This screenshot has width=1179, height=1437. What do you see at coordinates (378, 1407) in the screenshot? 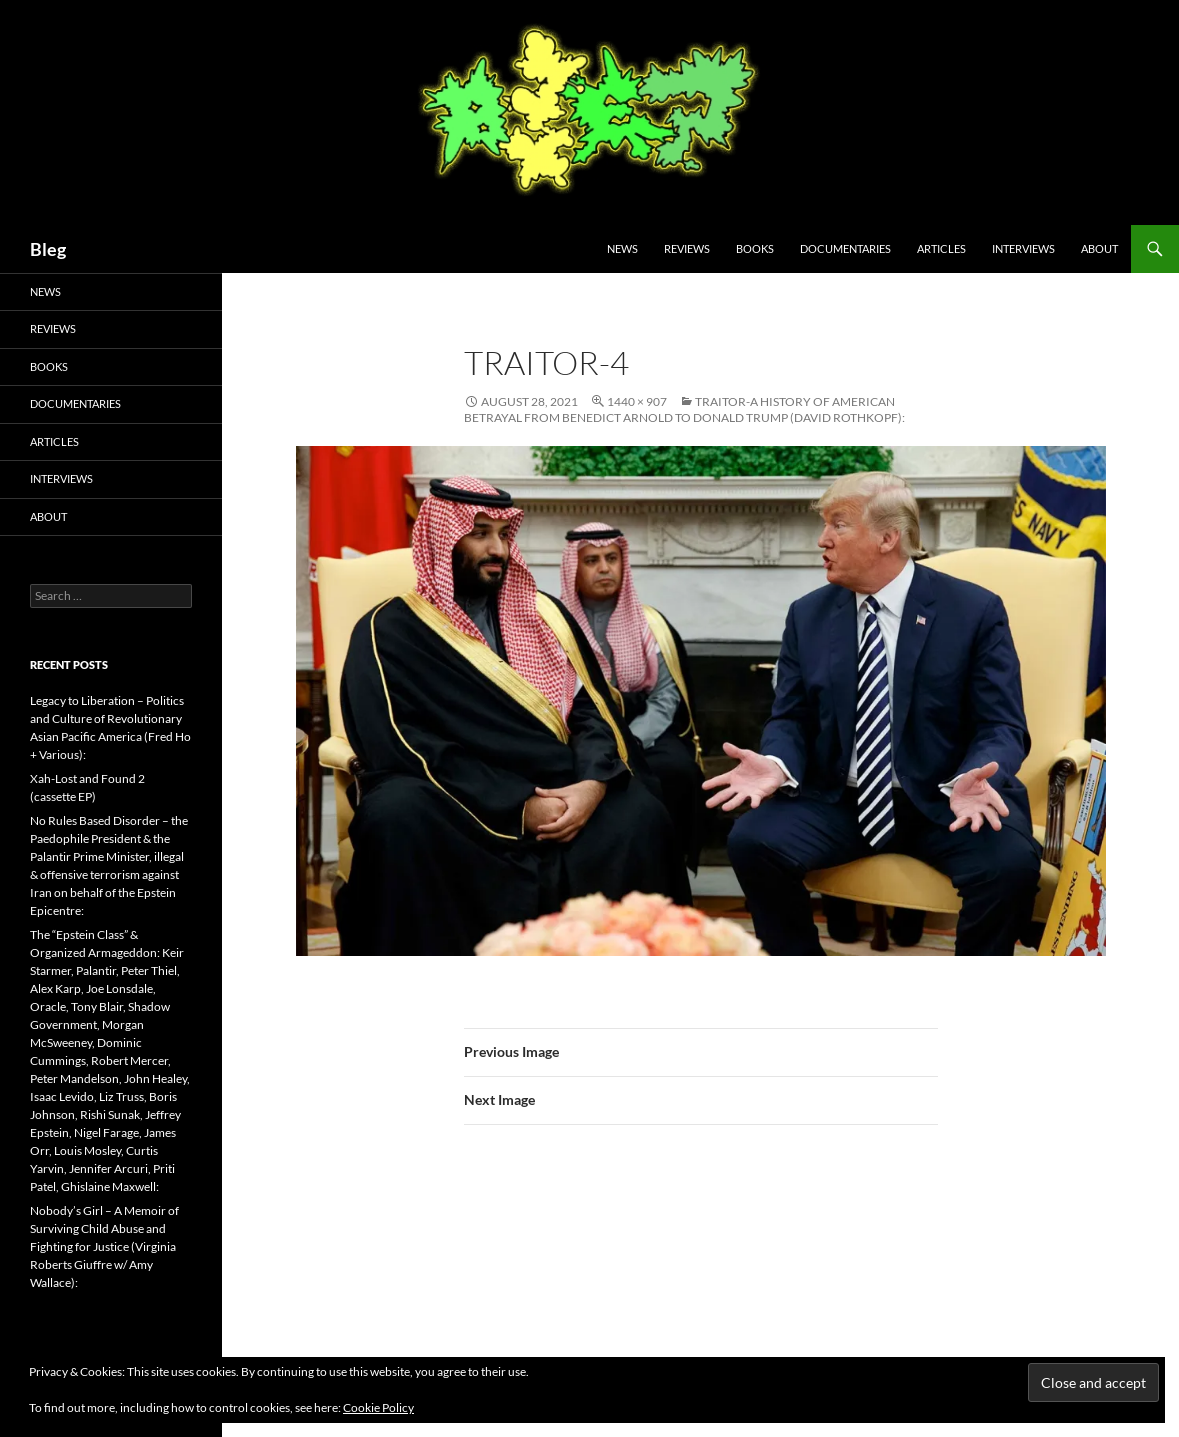
I see `Cookie Policy` at bounding box center [378, 1407].